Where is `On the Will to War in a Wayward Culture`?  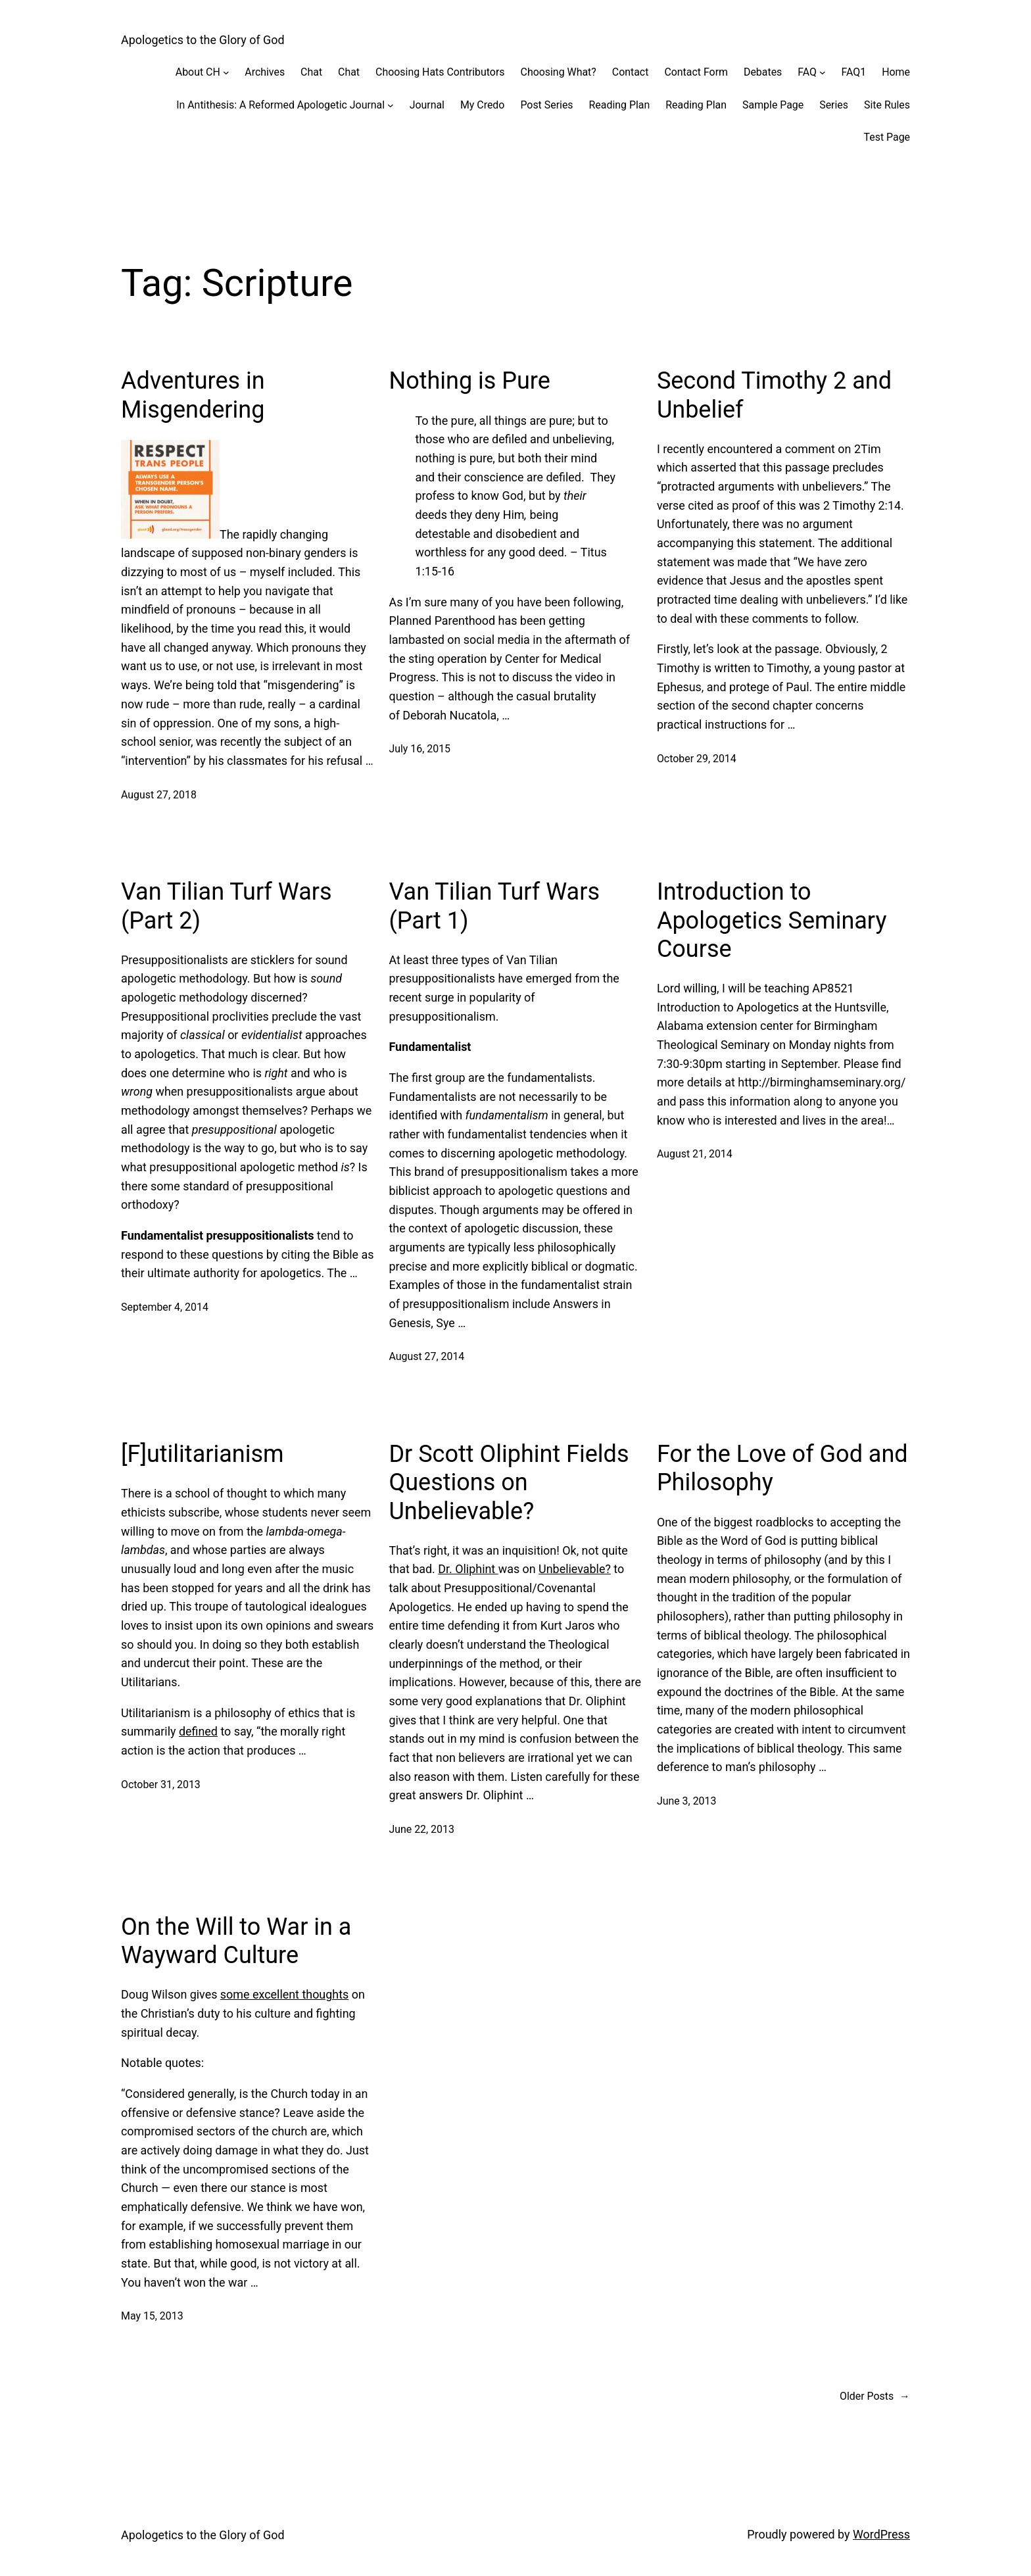
On the Will to War in a Wayward Culture is located at coordinates (236, 1941).